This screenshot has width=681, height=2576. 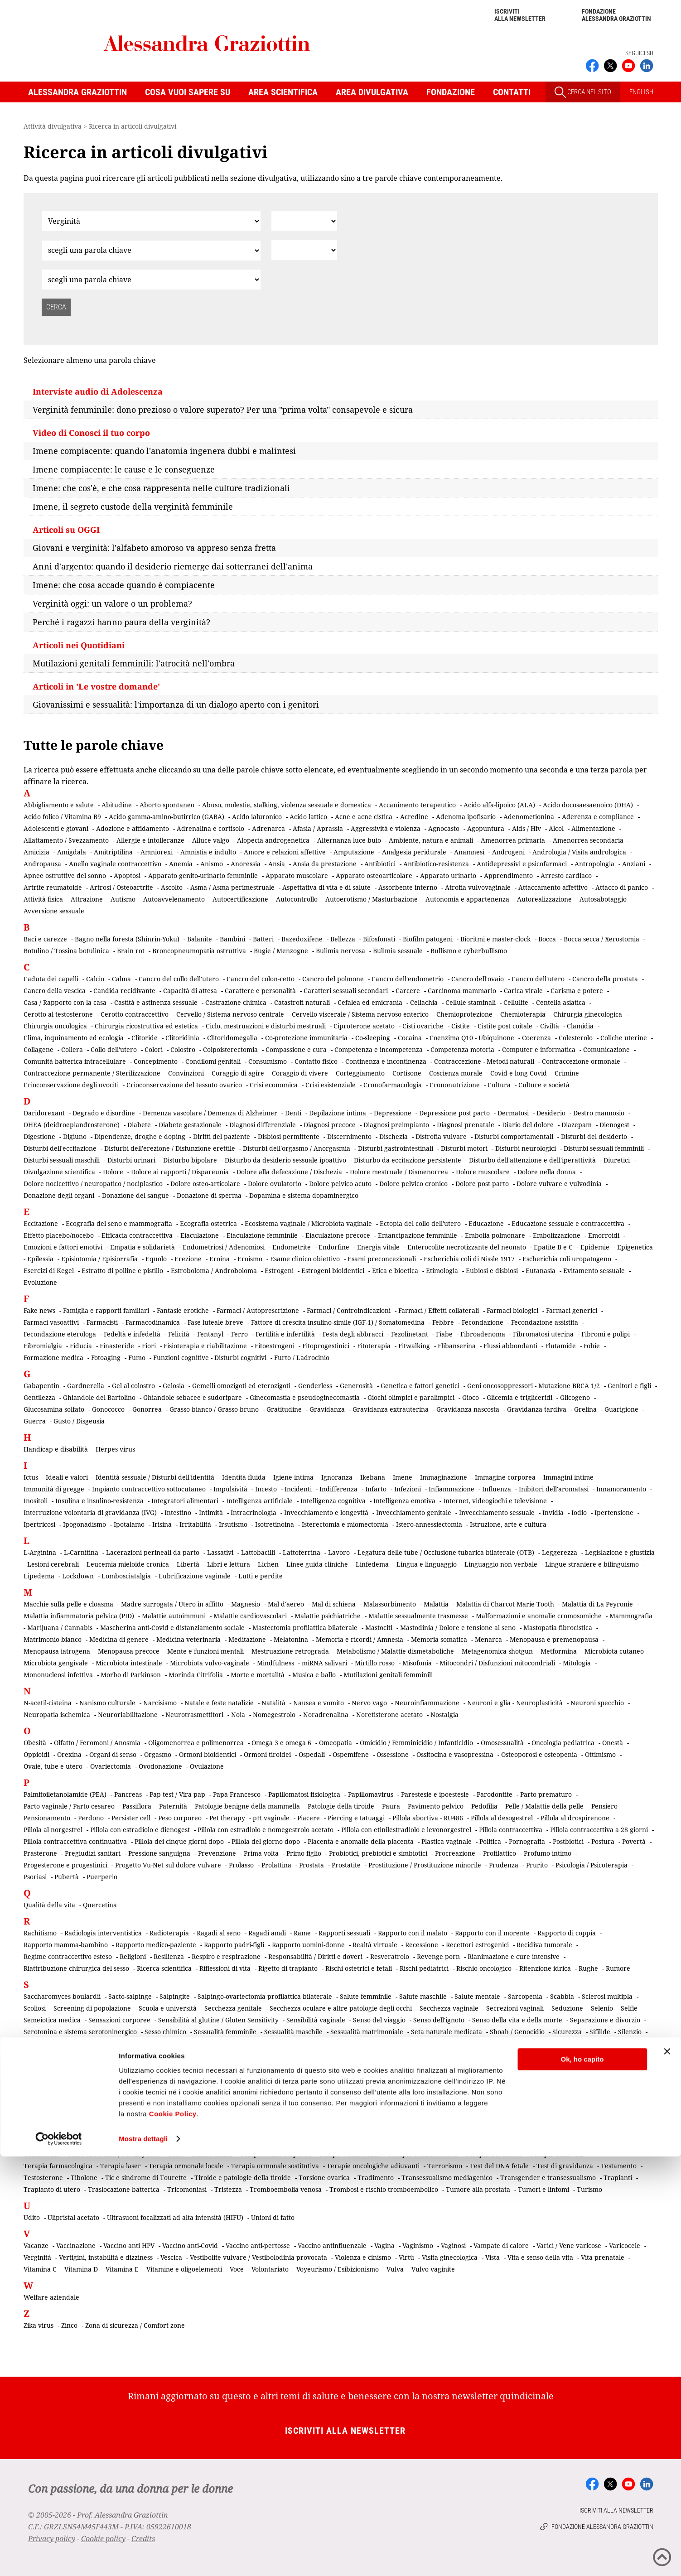 What do you see at coordinates (49, 1270) in the screenshot?
I see `Esercizi di Kegel` at bounding box center [49, 1270].